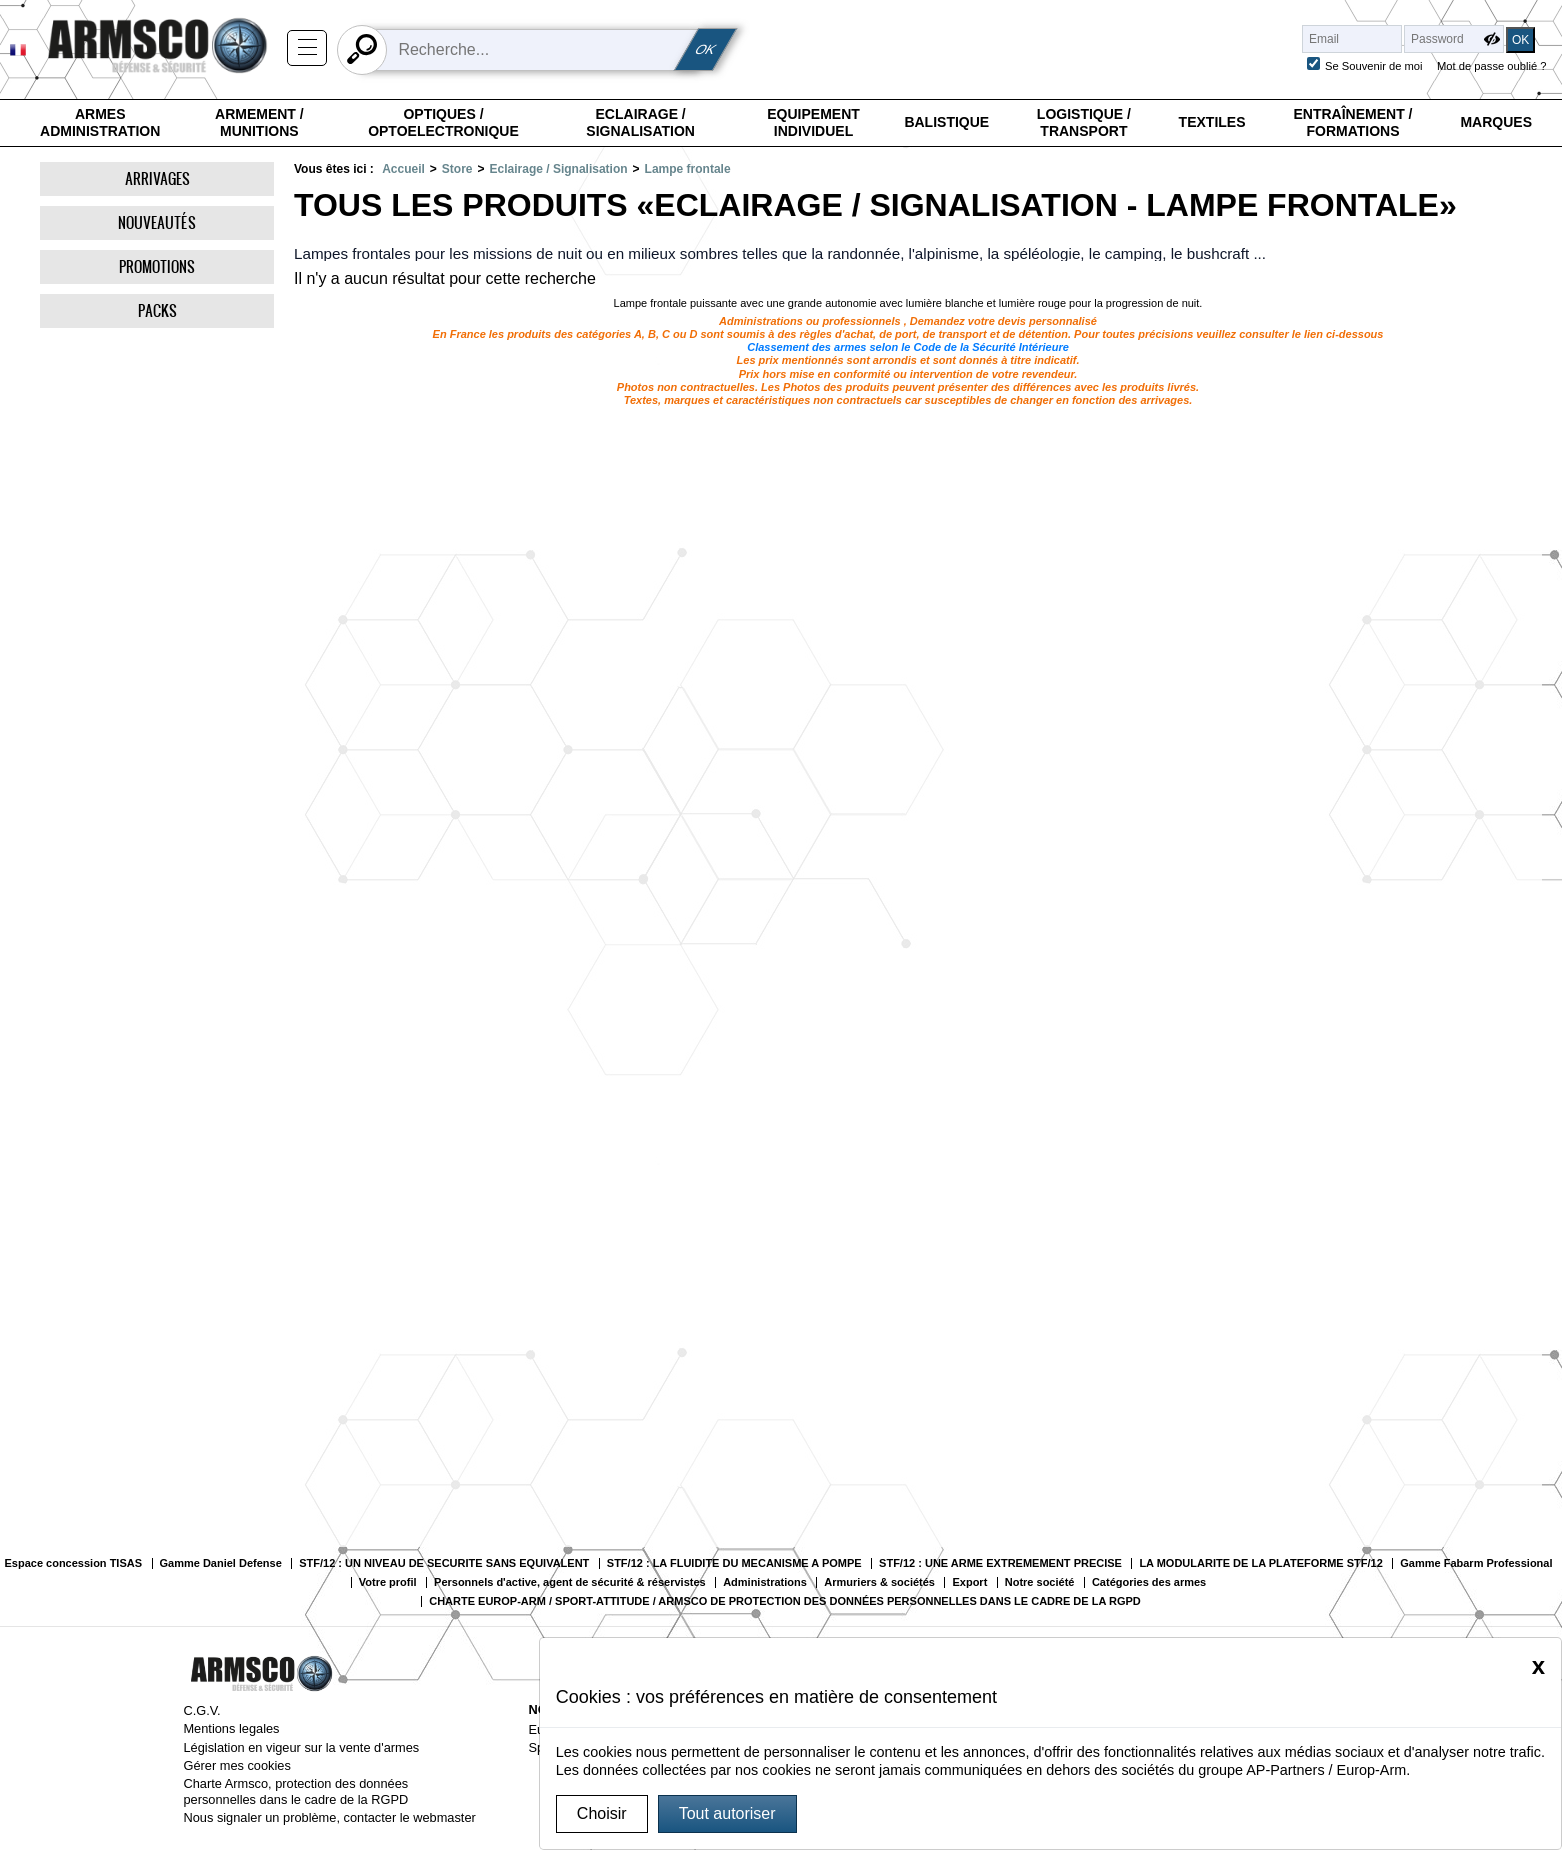  I want to click on STF/12 : UNE ARME EXTREMEMENT PRECISE, so click(1000, 1563).